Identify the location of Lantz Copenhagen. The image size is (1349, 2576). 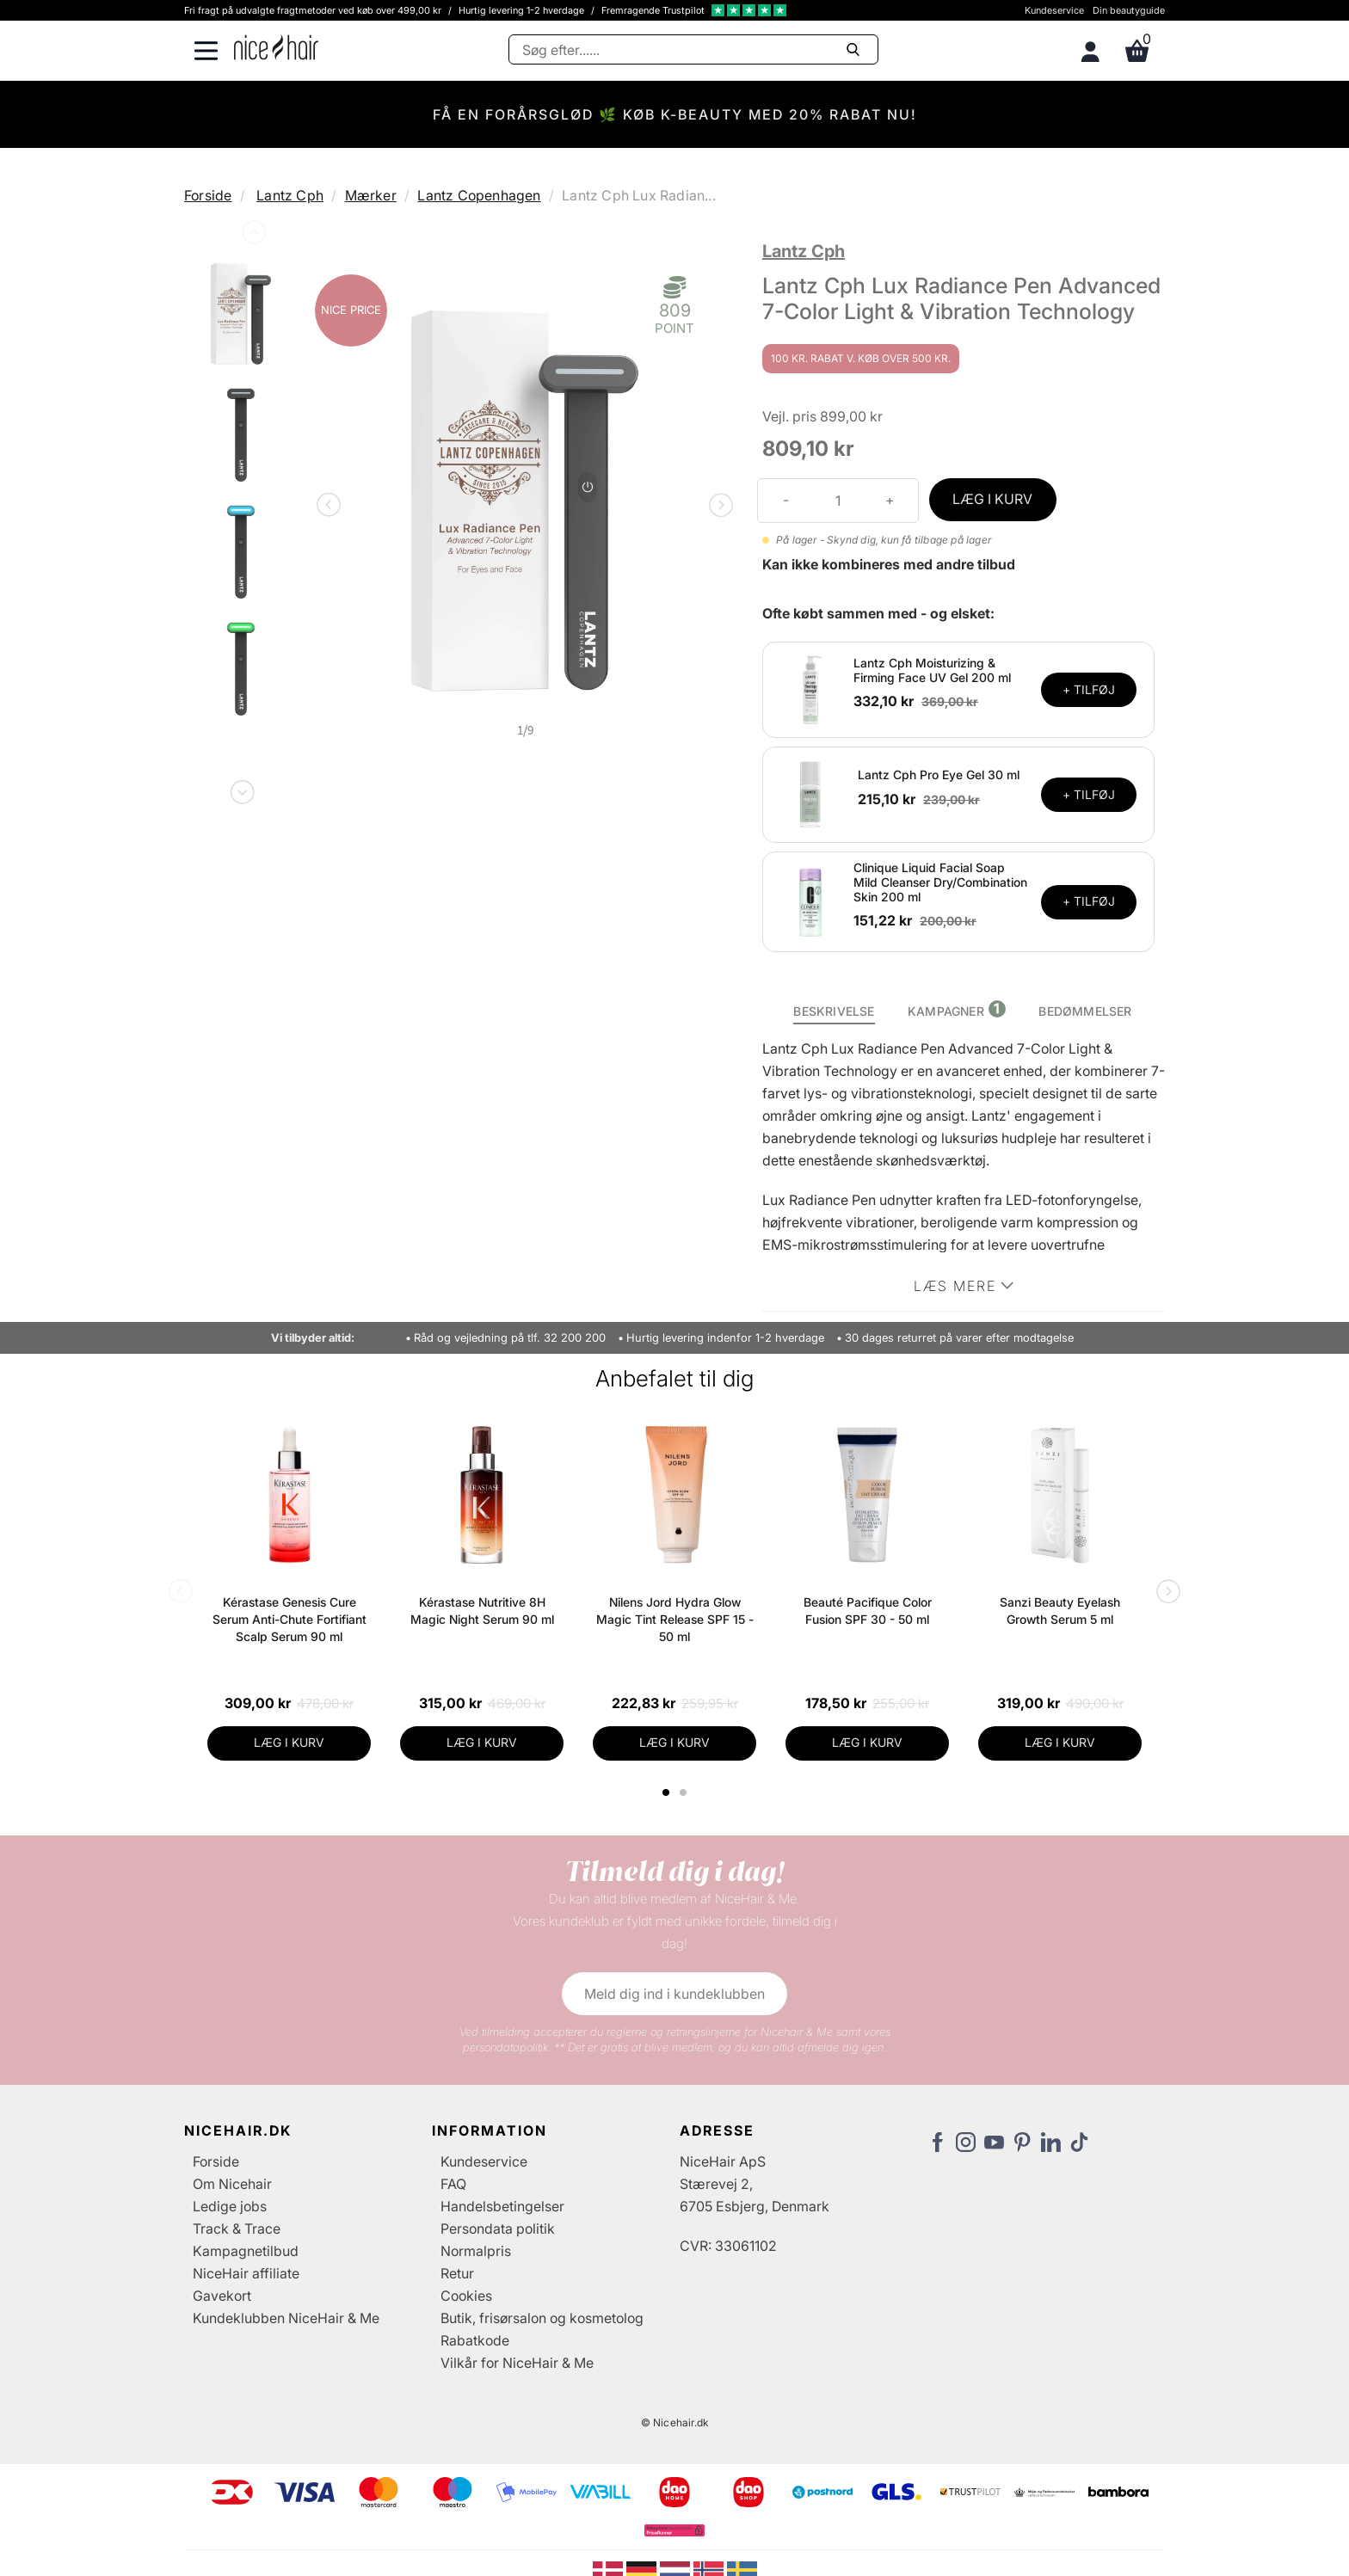
(478, 195).